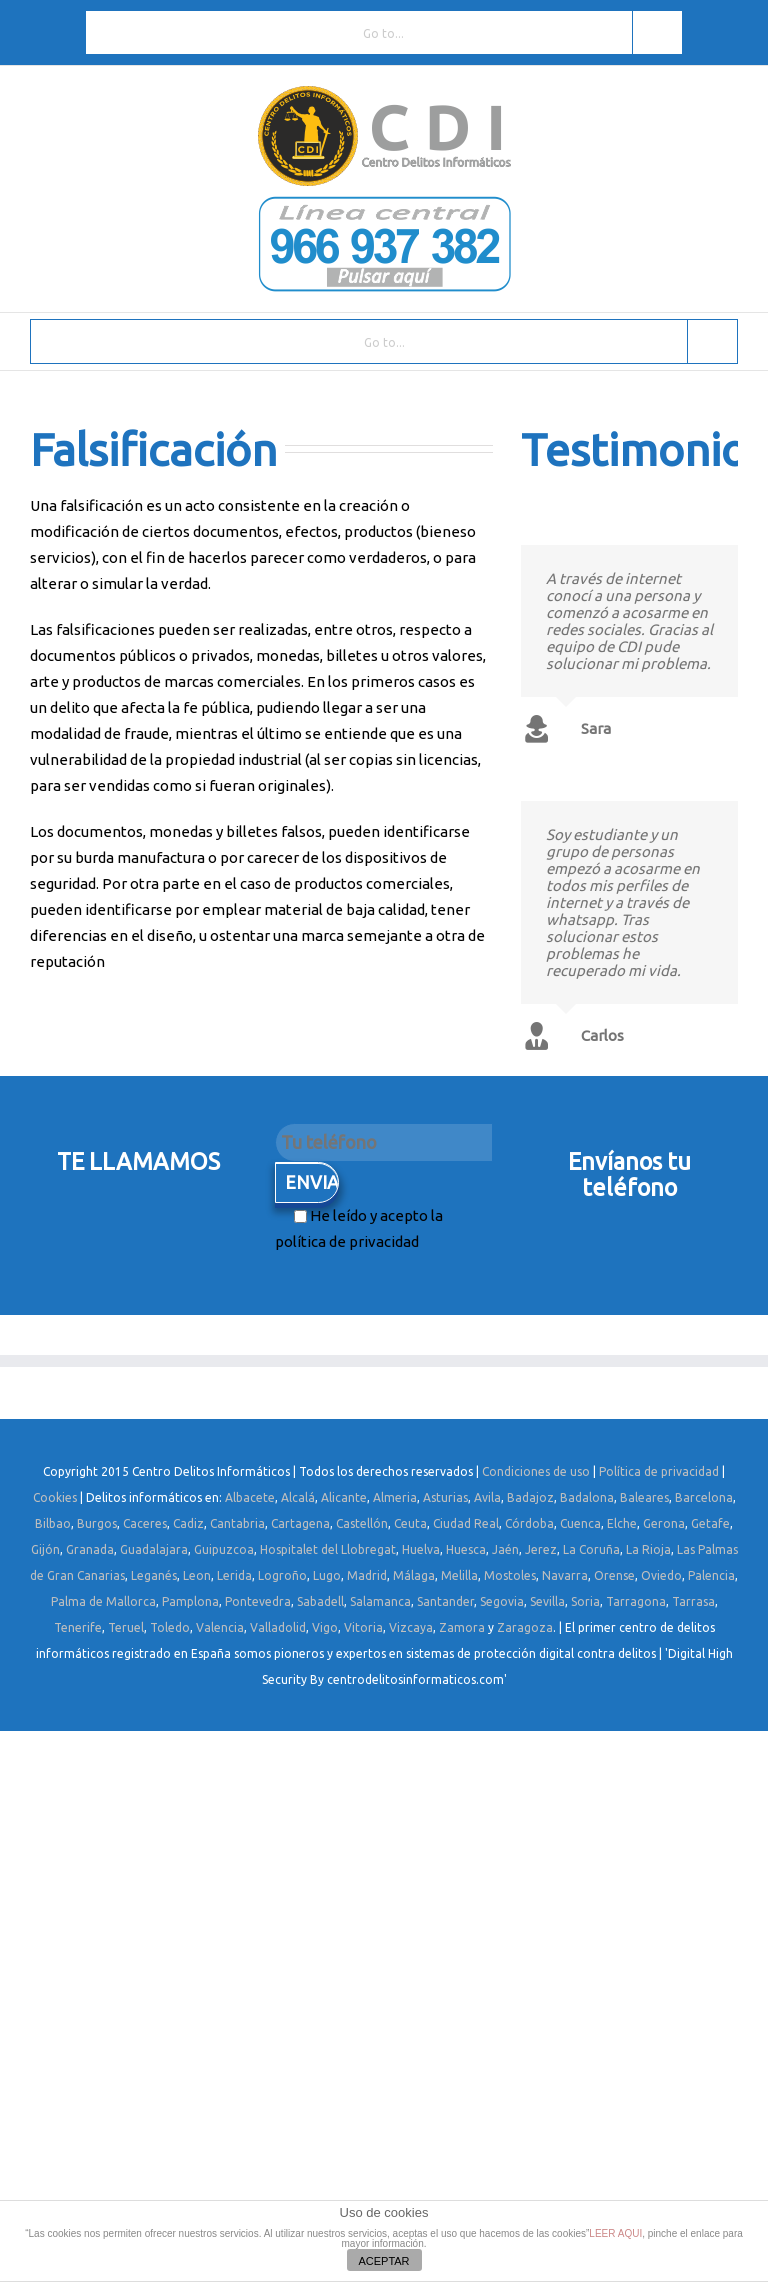  I want to click on Getafe, so click(710, 1523).